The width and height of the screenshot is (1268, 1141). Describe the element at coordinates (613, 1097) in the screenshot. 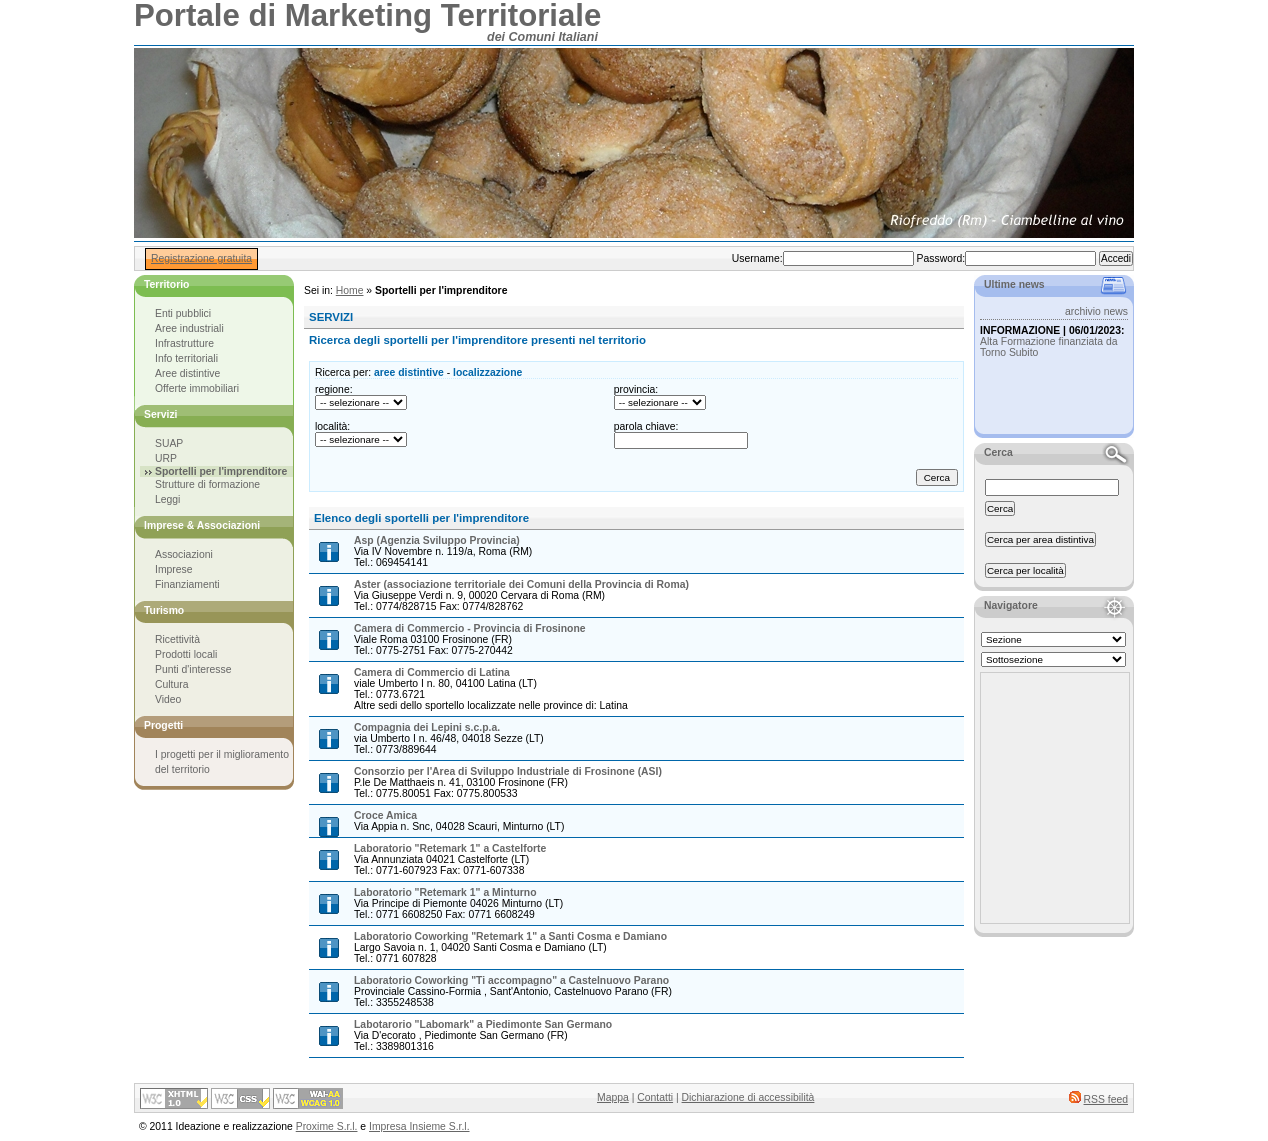

I see `Mappa` at that location.